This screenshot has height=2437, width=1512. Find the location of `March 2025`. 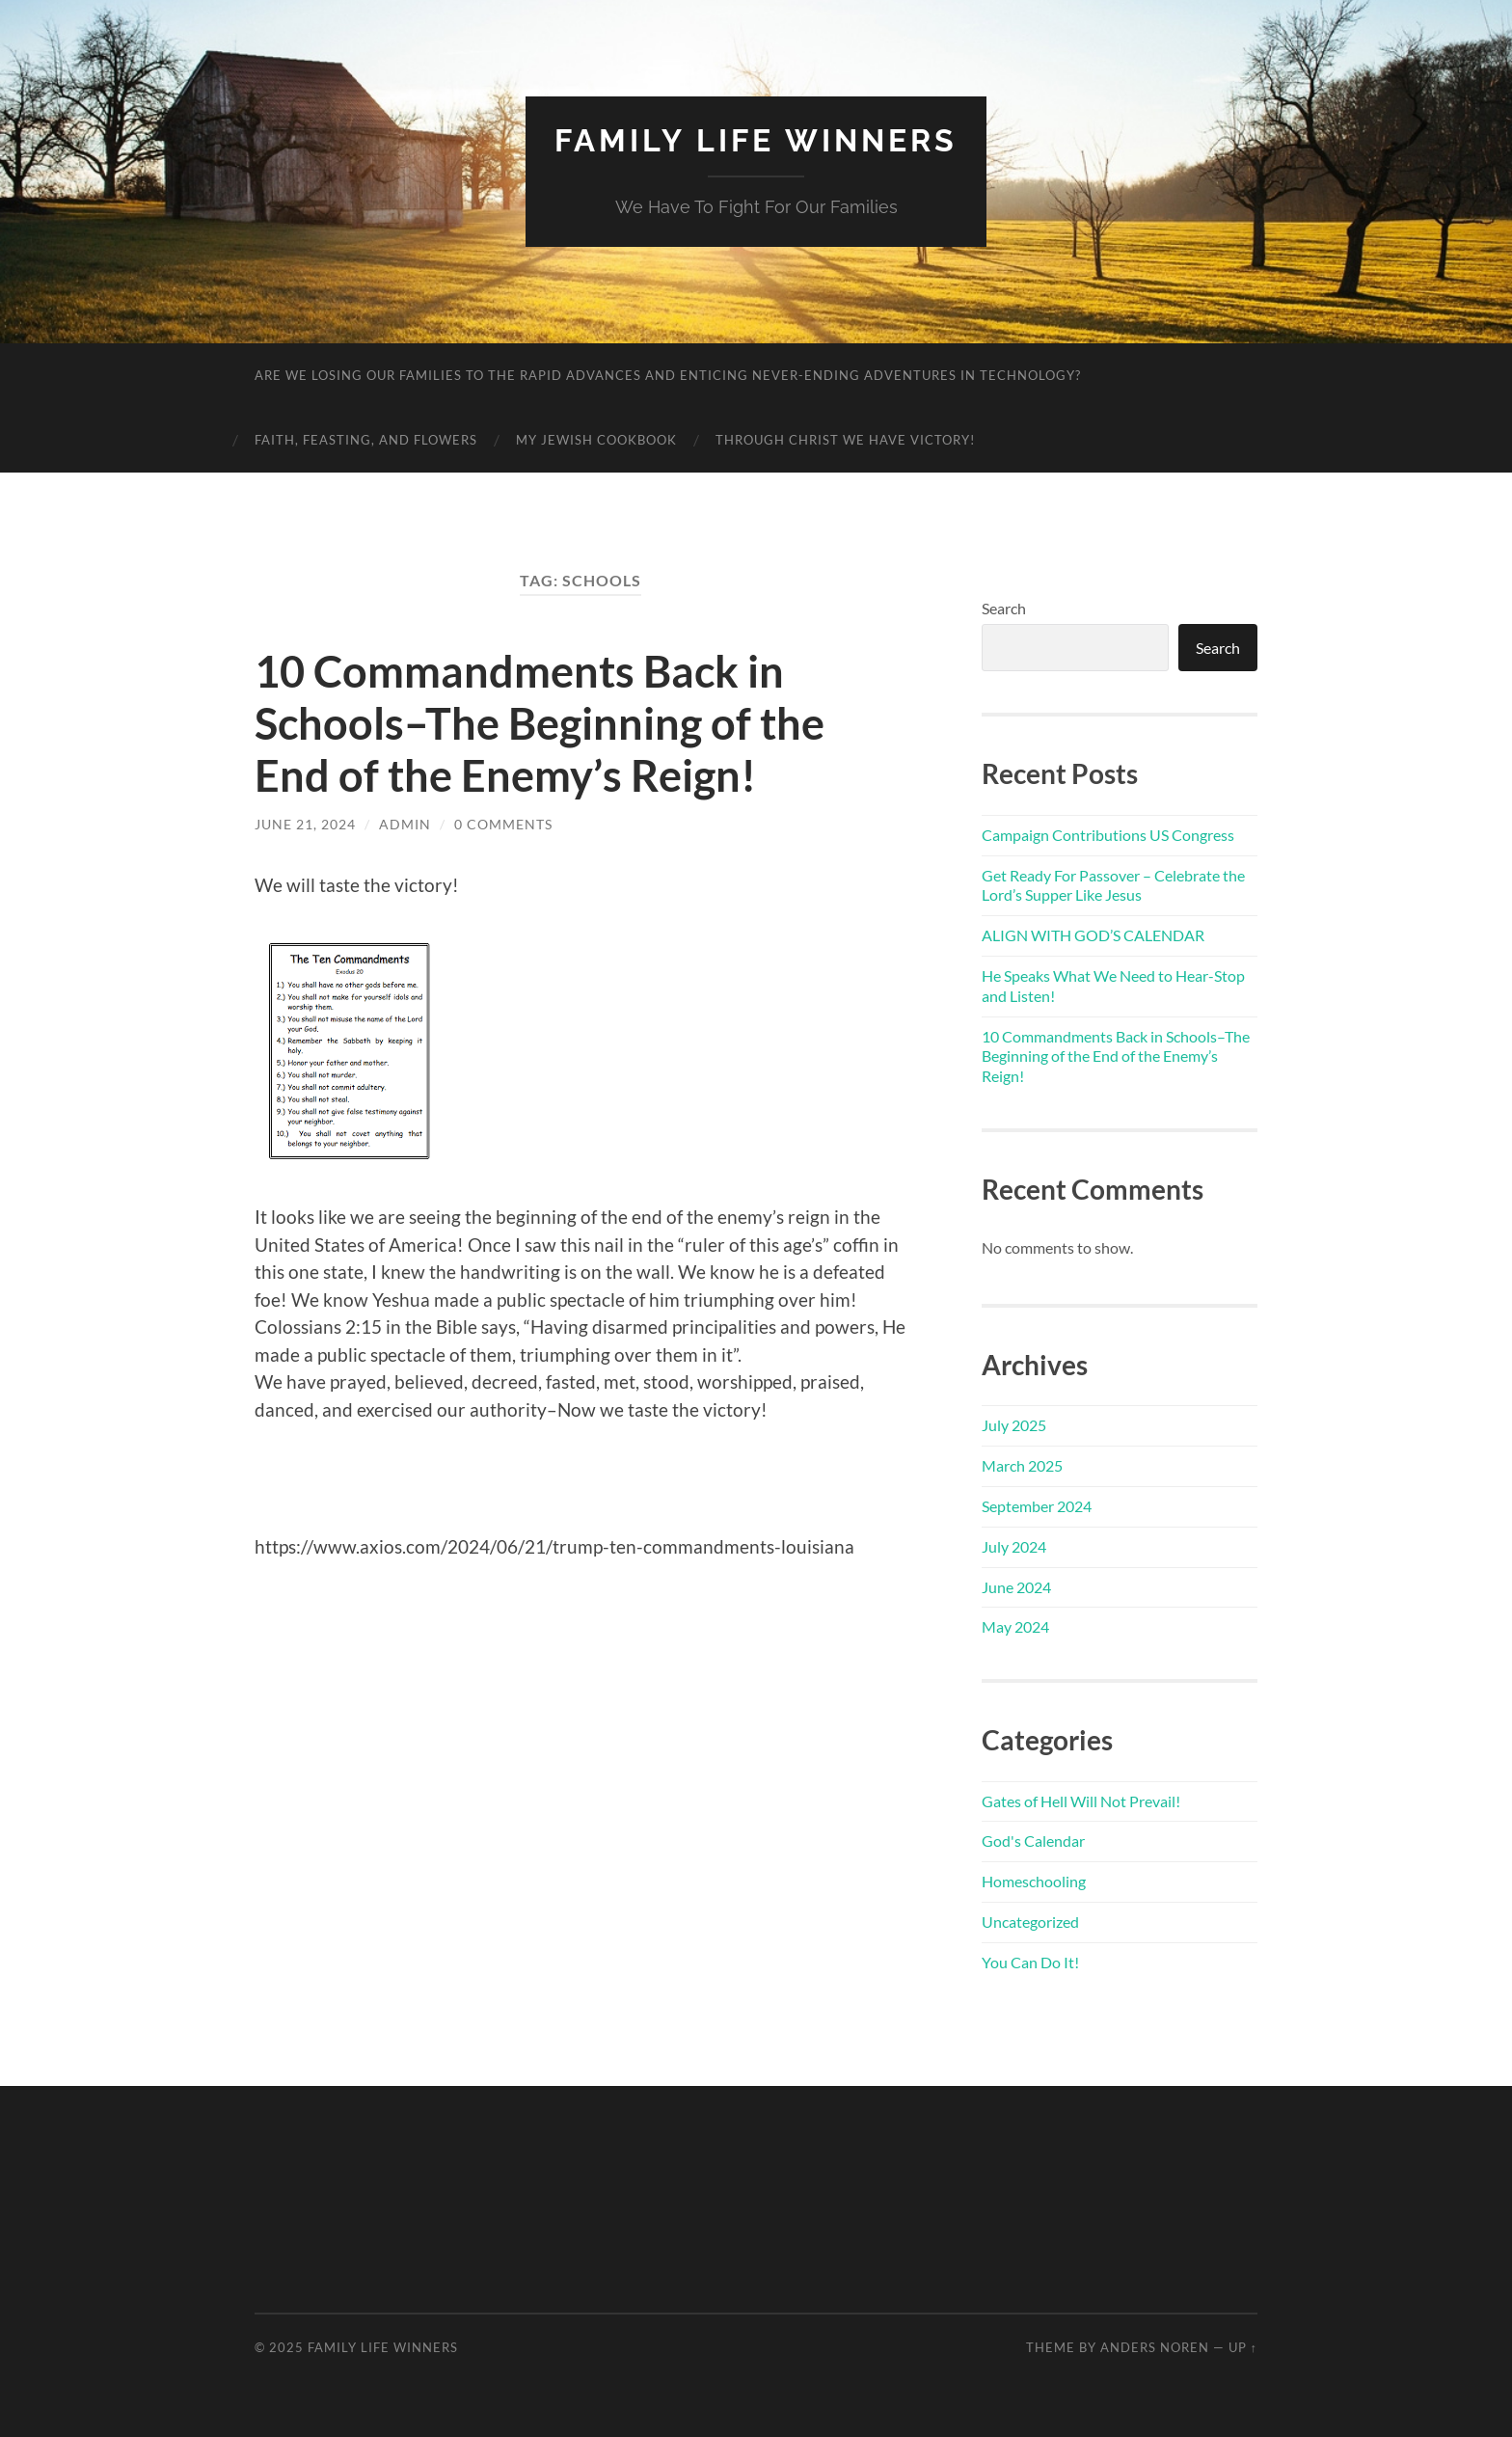

March 2025 is located at coordinates (1022, 1465).